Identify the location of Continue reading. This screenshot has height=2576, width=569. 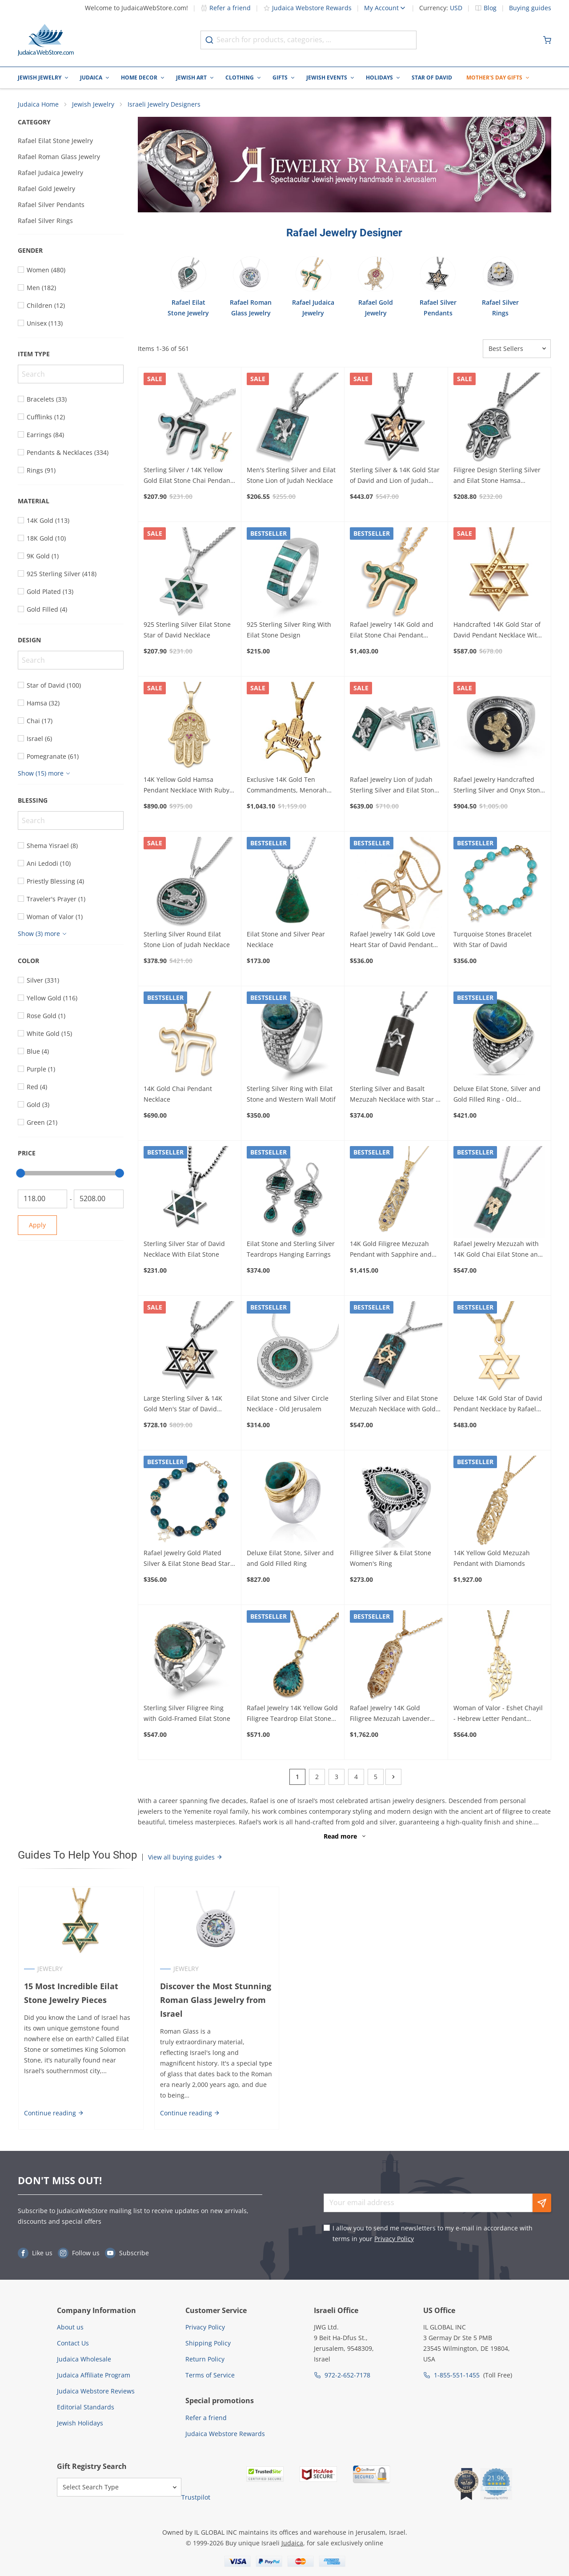
(54, 2113).